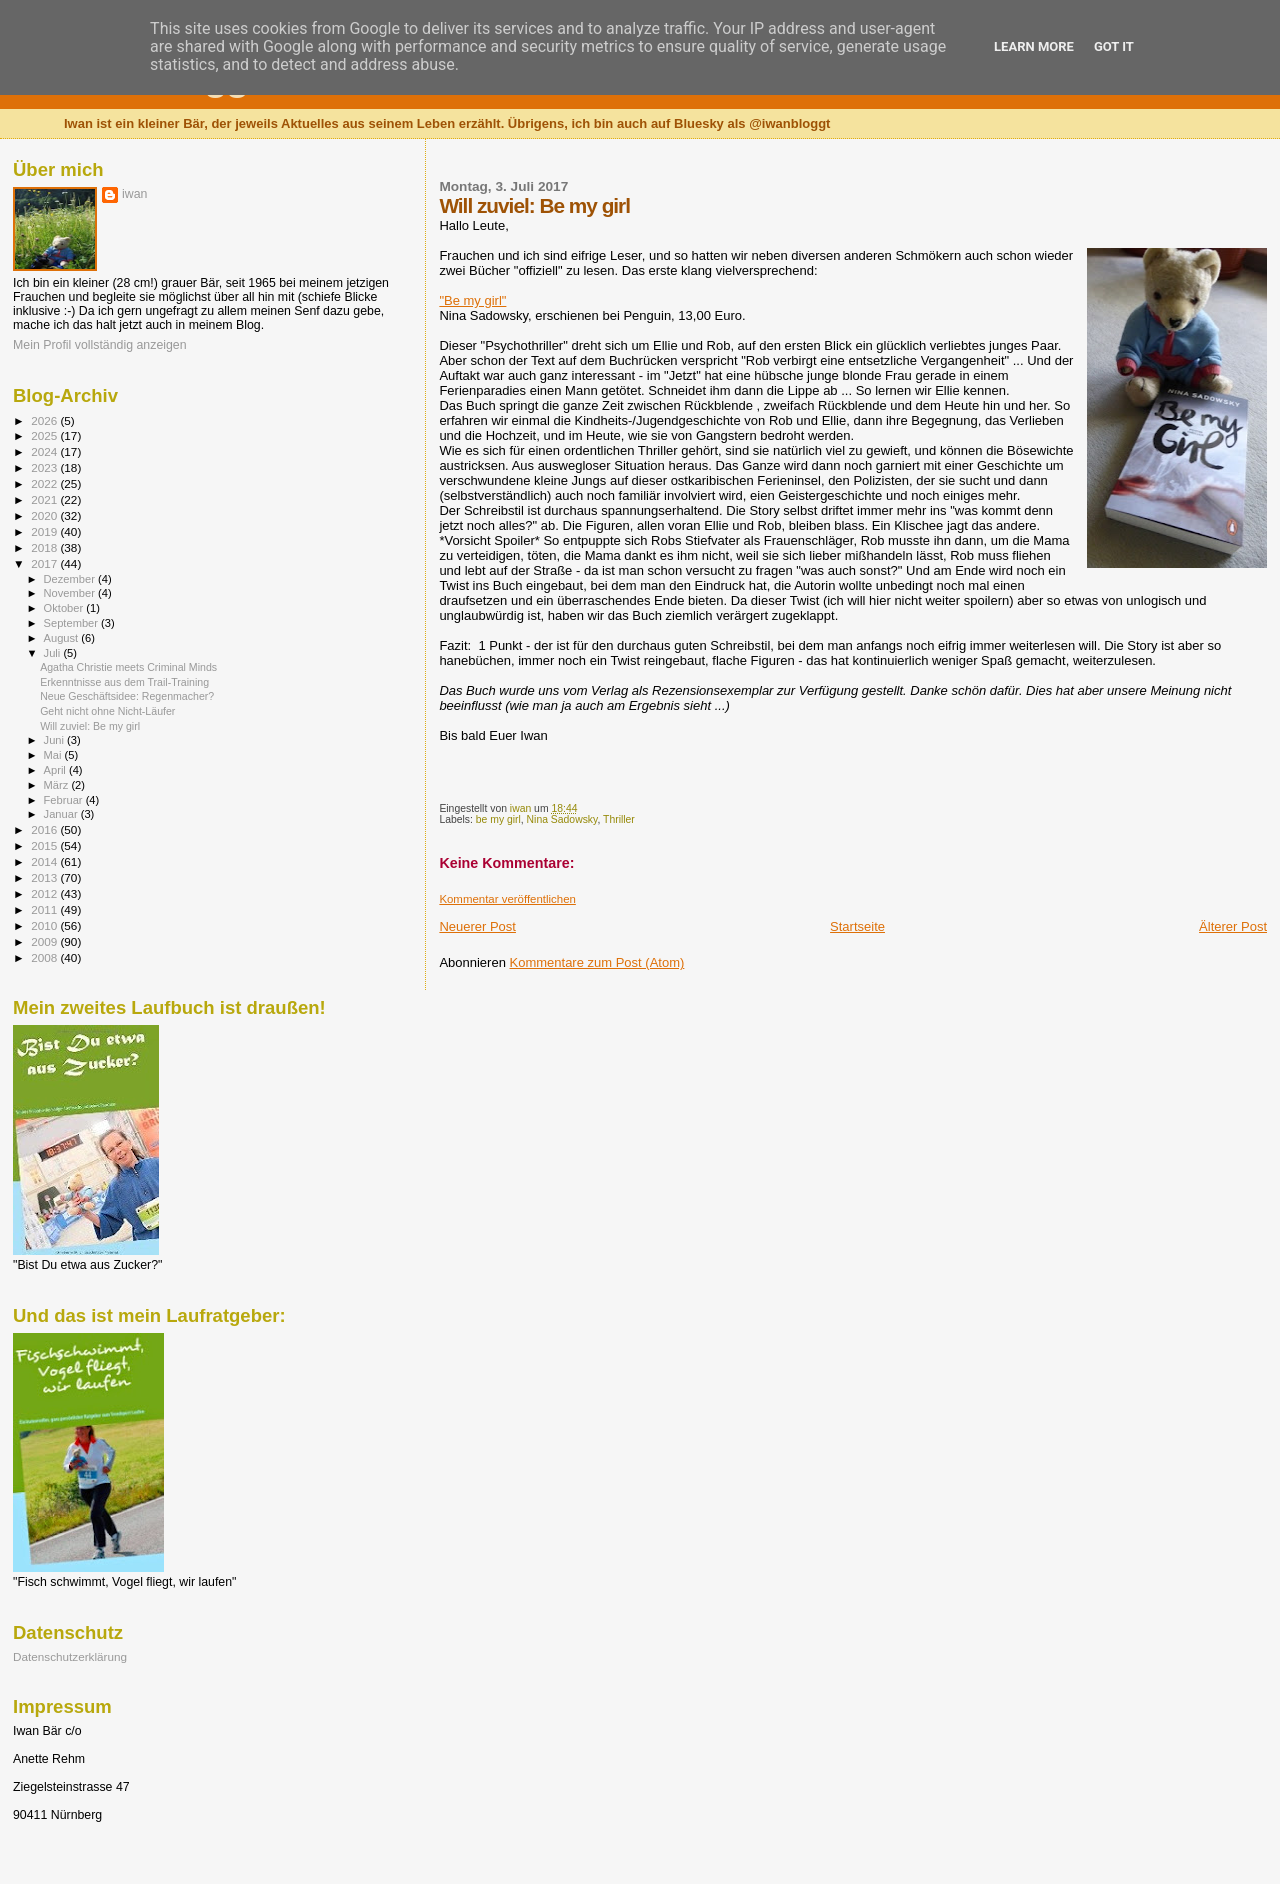 The width and height of the screenshot is (1280, 1884). Describe the element at coordinates (857, 926) in the screenshot. I see `Startseite` at that location.